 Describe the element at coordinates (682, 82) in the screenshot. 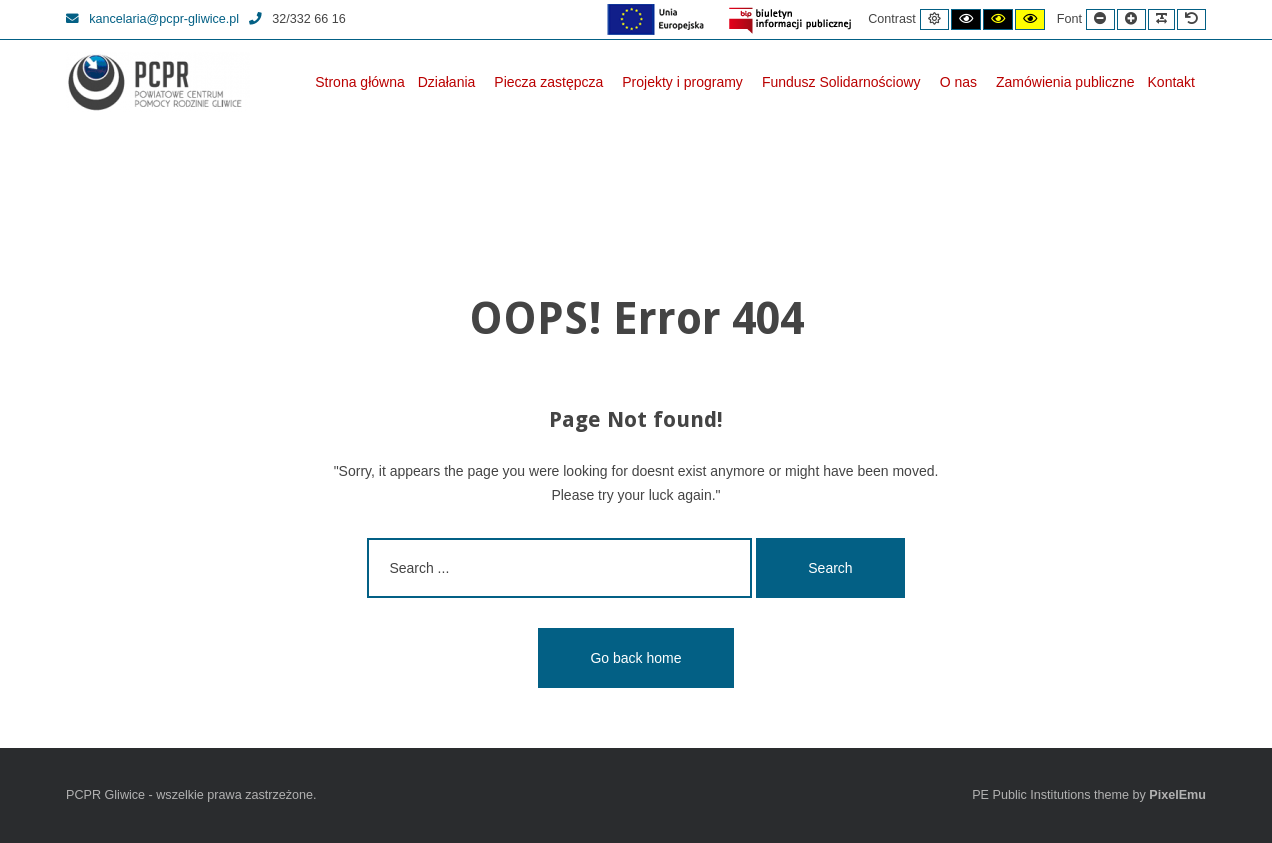

I see `Projekty i programy` at that location.